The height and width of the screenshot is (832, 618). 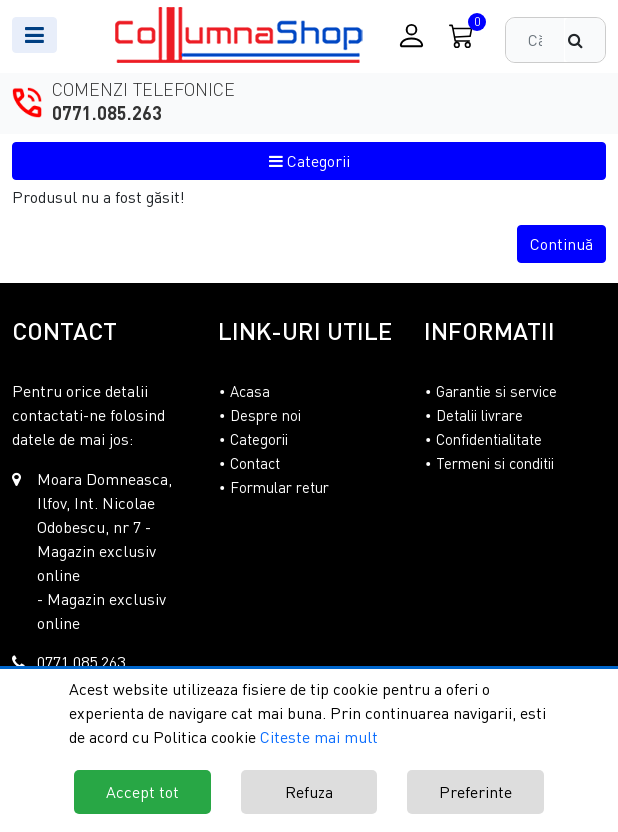 I want to click on Accept tot, so click(x=142, y=792).